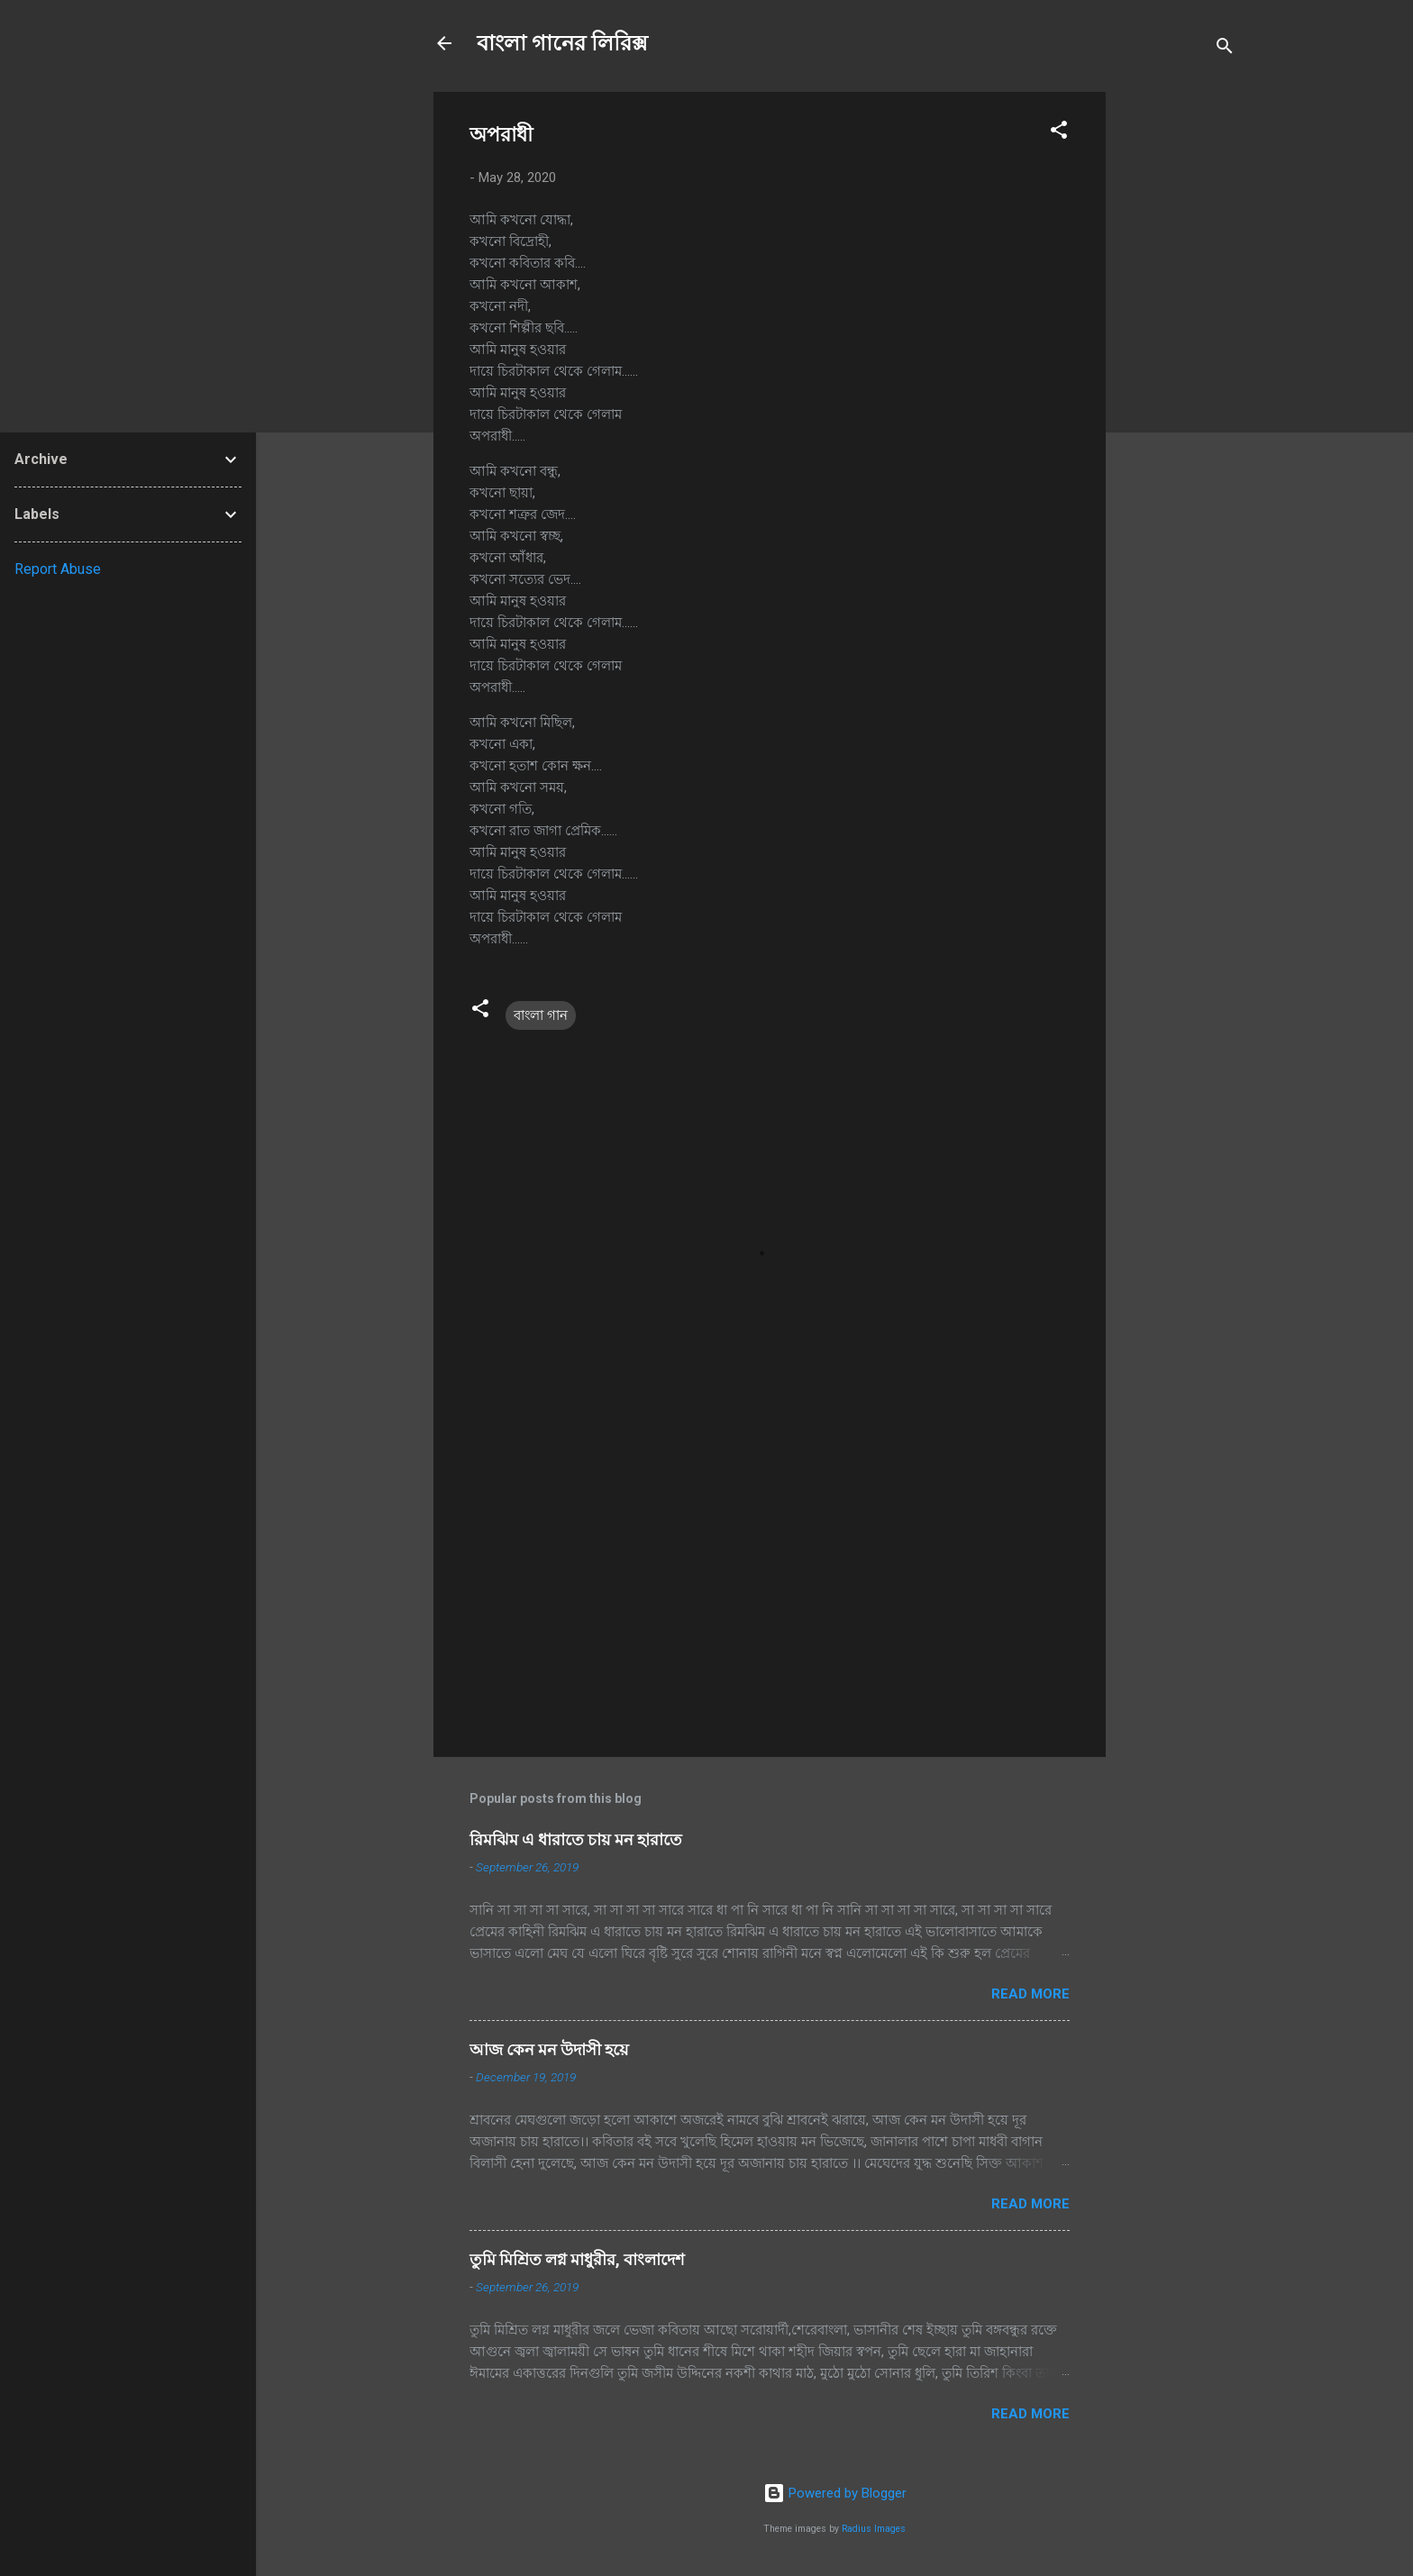 This screenshot has height=2576, width=1413. Describe the element at coordinates (577, 2259) in the screenshot. I see `তুমি মিশ্রিত লগ্ন মাধুরীর, বাংলাদেশ` at that location.